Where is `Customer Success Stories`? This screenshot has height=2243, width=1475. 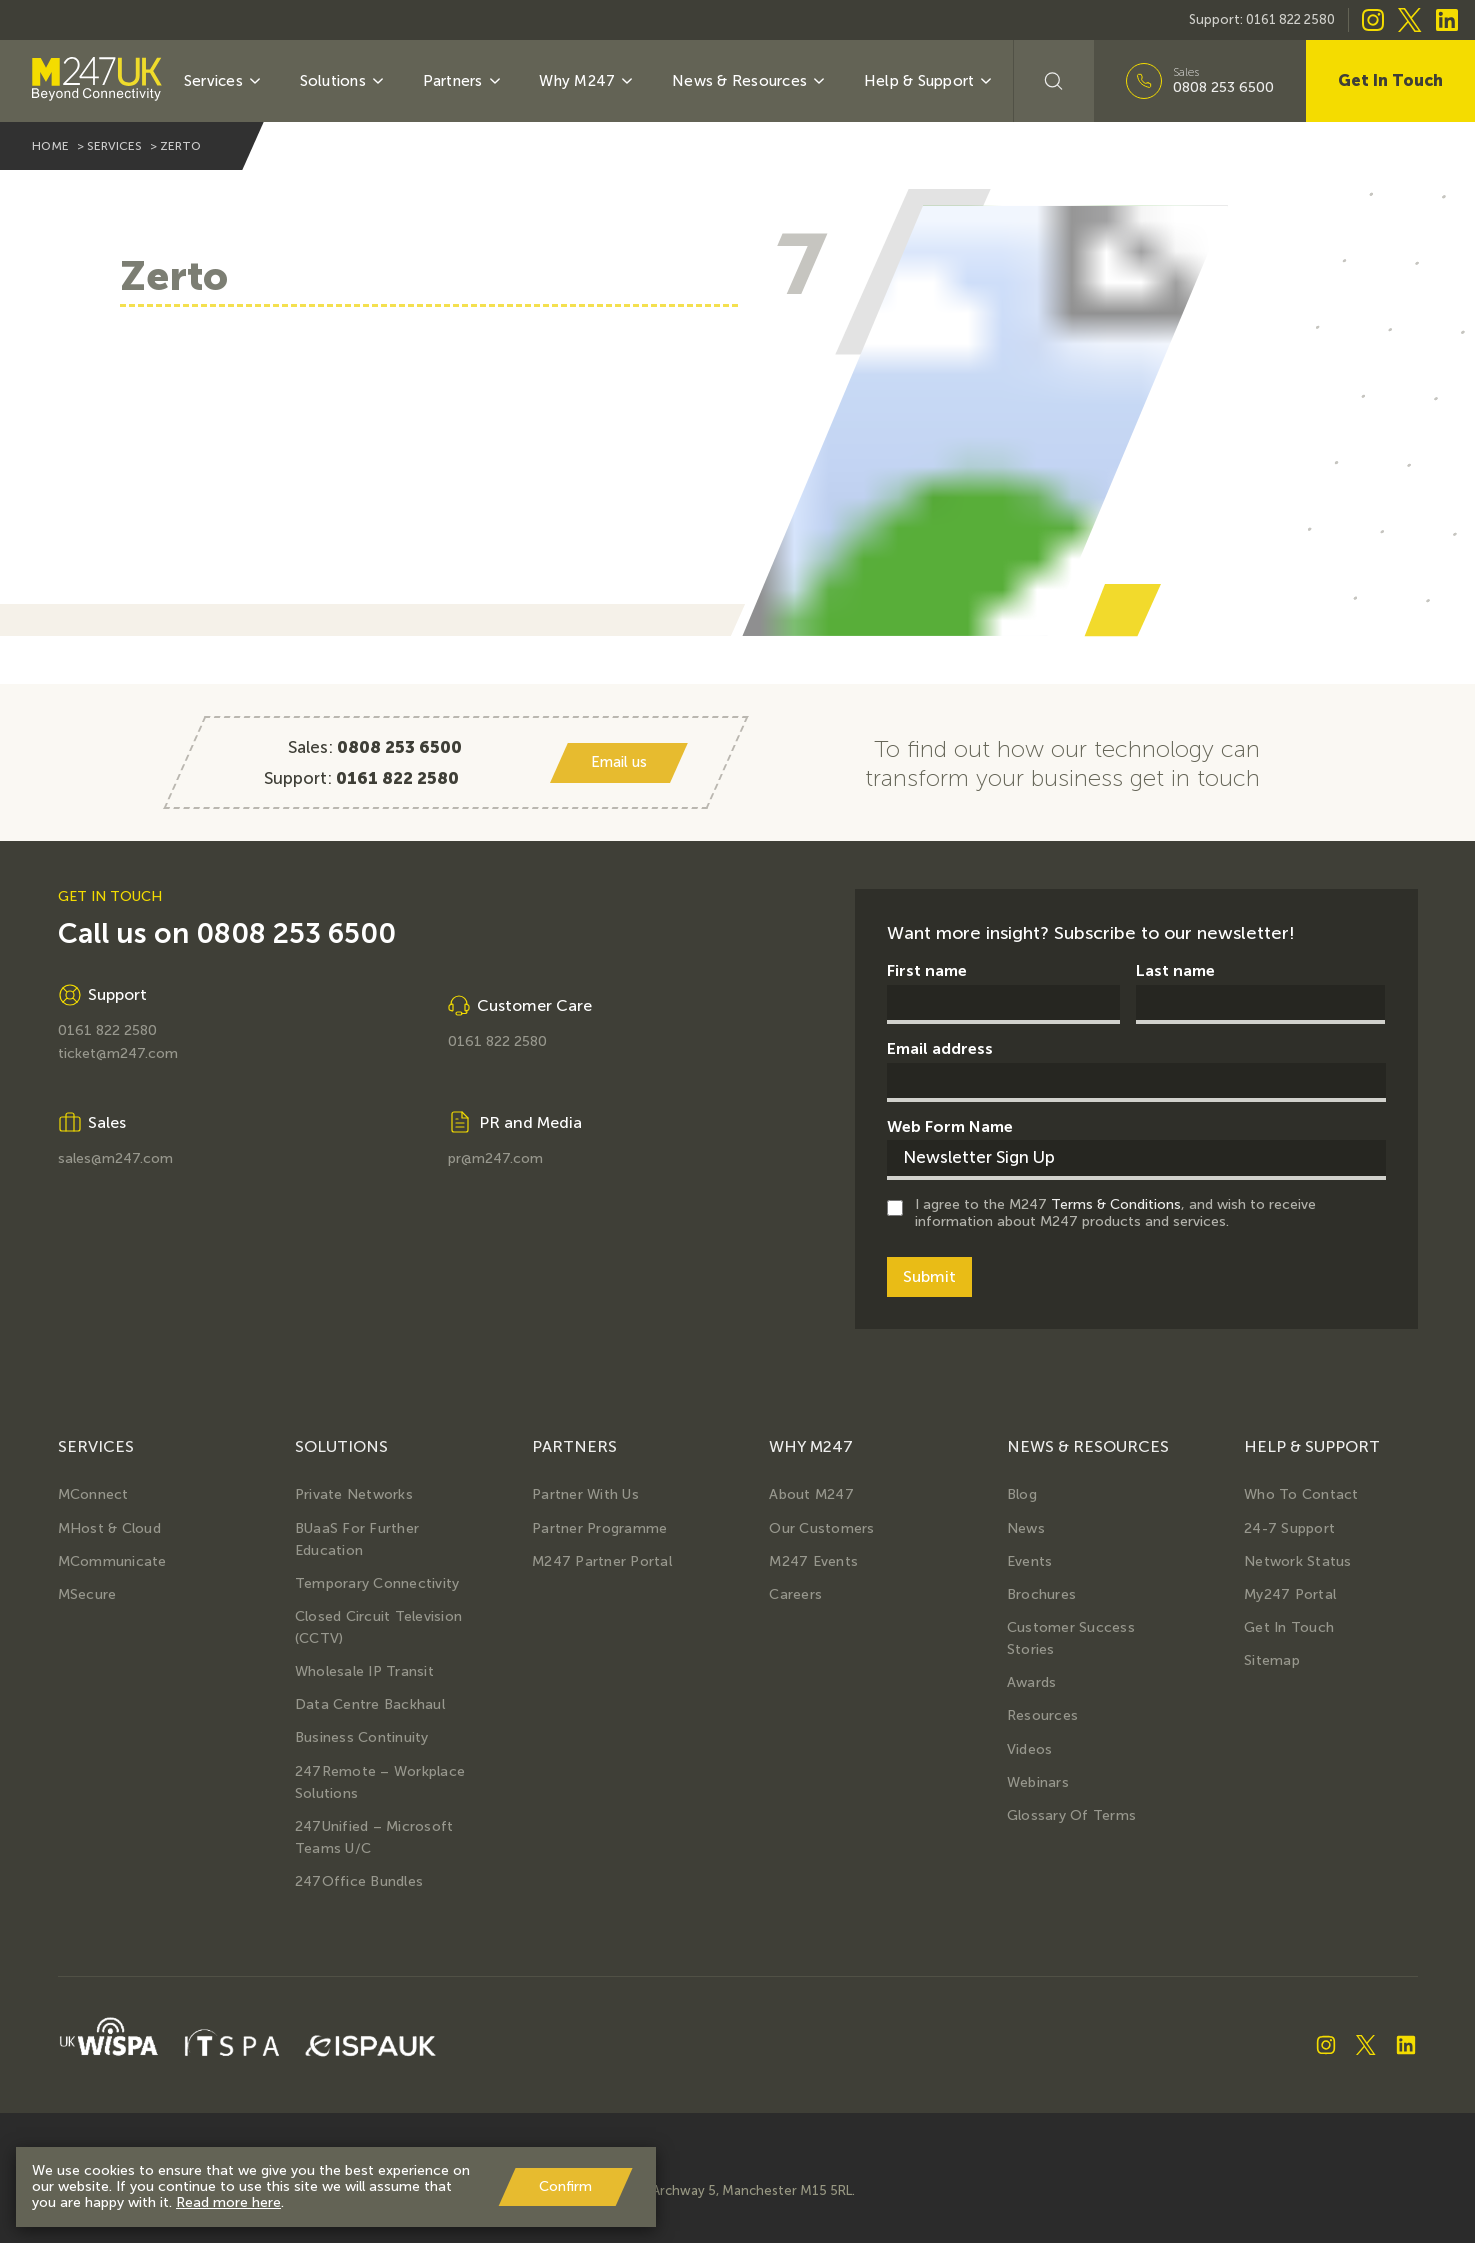 Customer Success Stories is located at coordinates (1071, 1638).